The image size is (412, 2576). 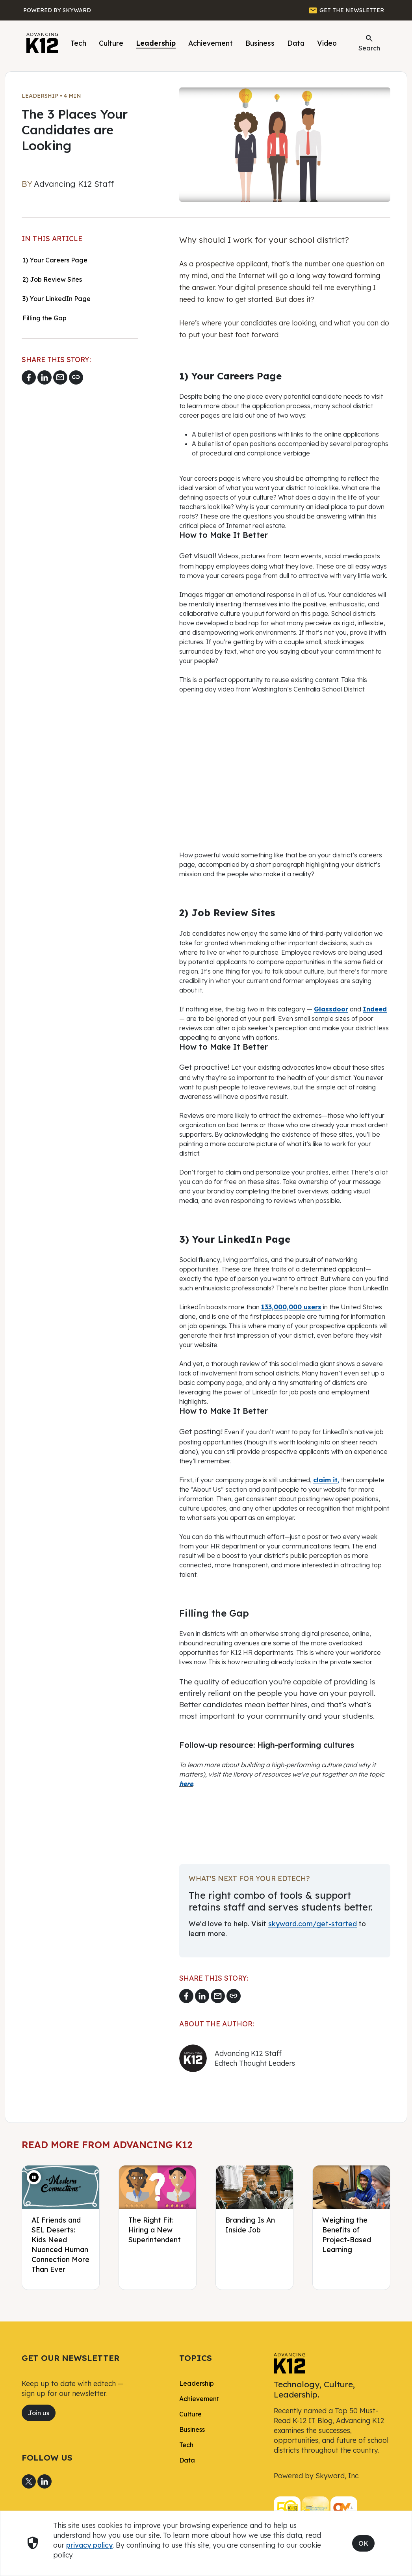 What do you see at coordinates (192, 2429) in the screenshot?
I see `Business [link]` at bounding box center [192, 2429].